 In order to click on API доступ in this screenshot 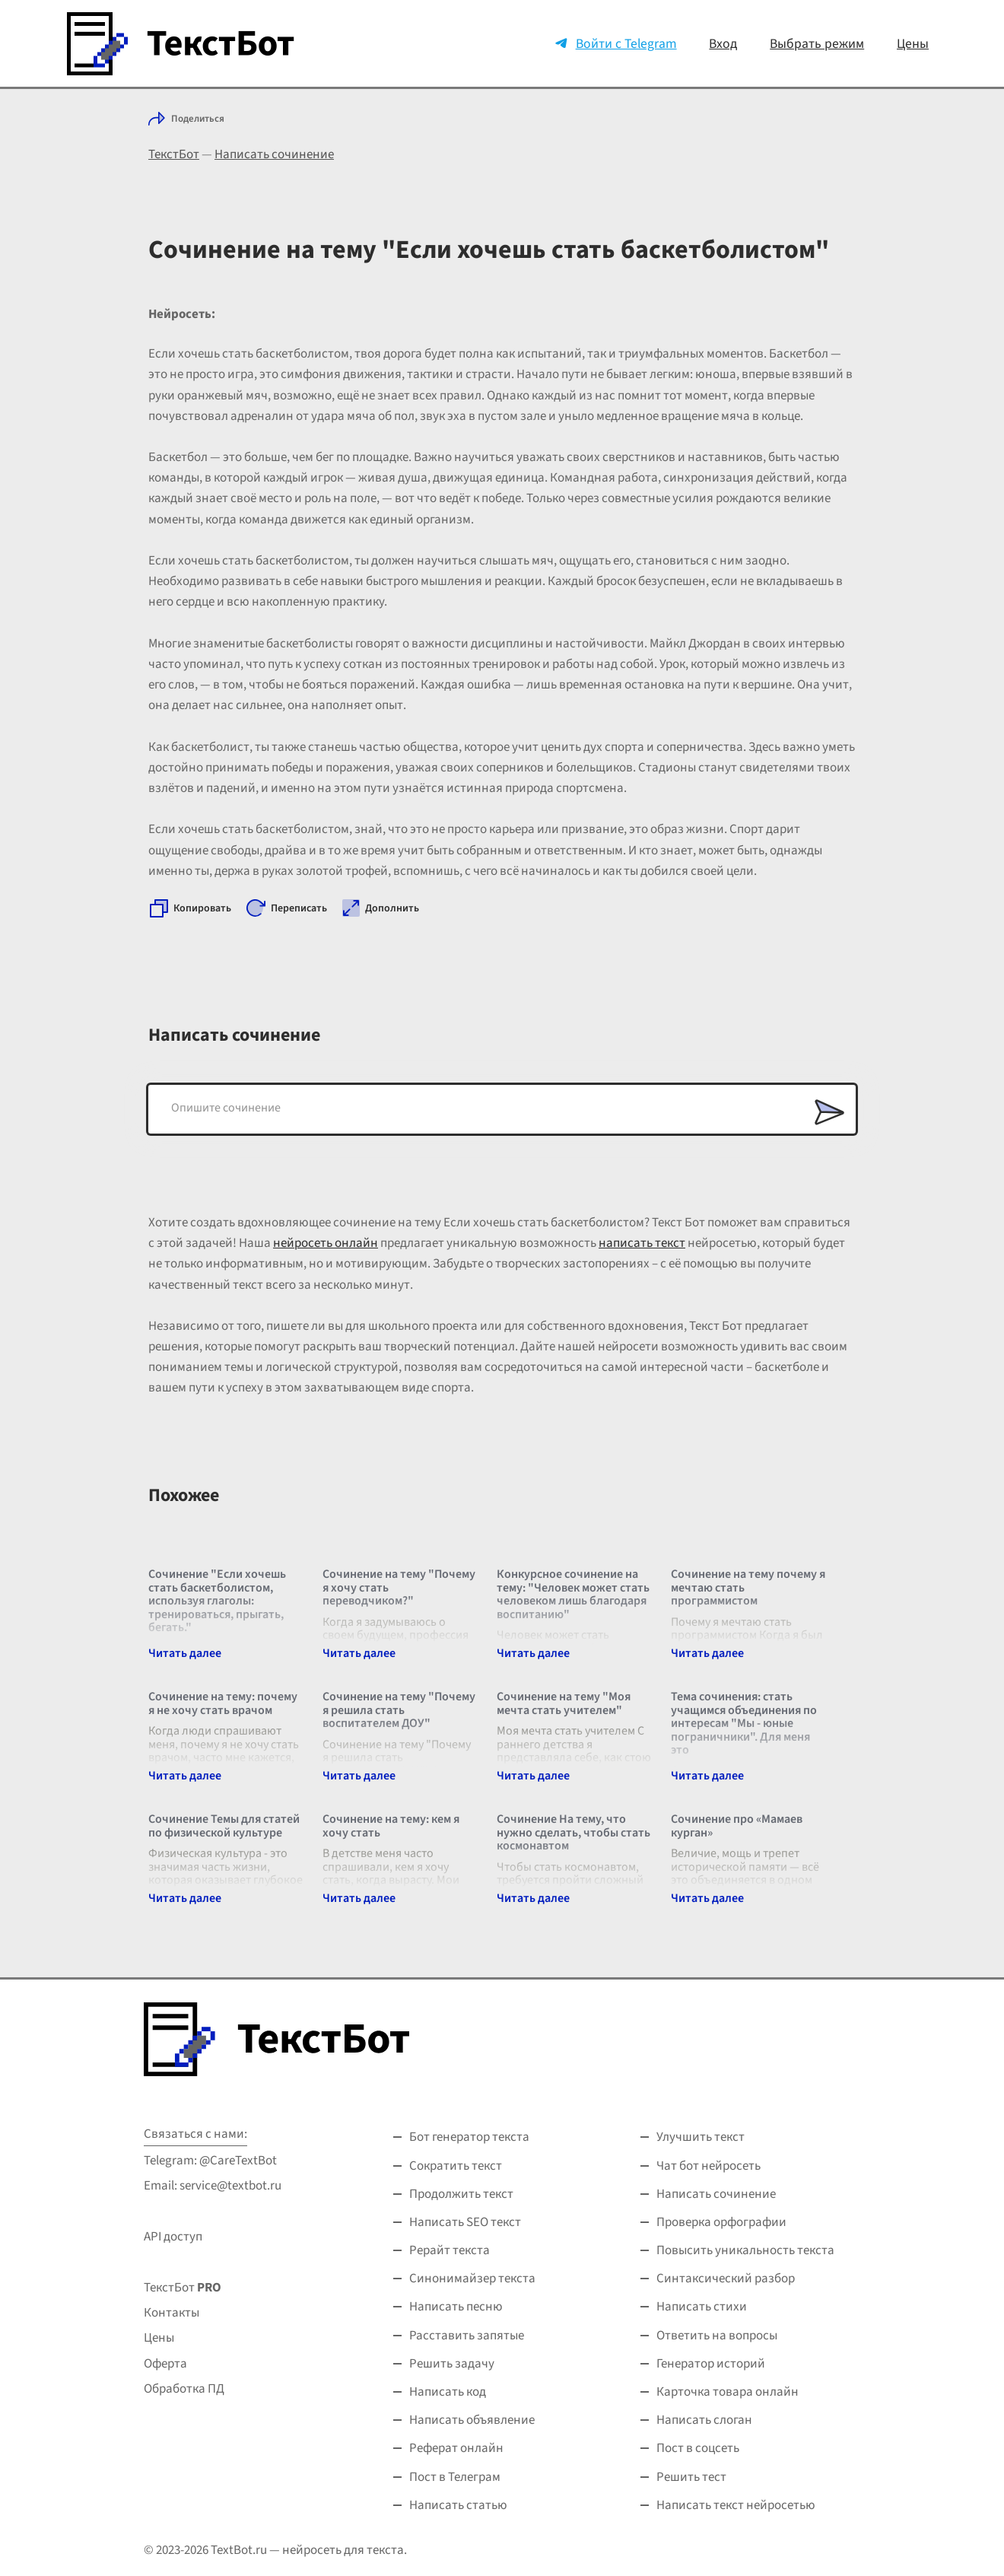, I will do `click(173, 2237)`.